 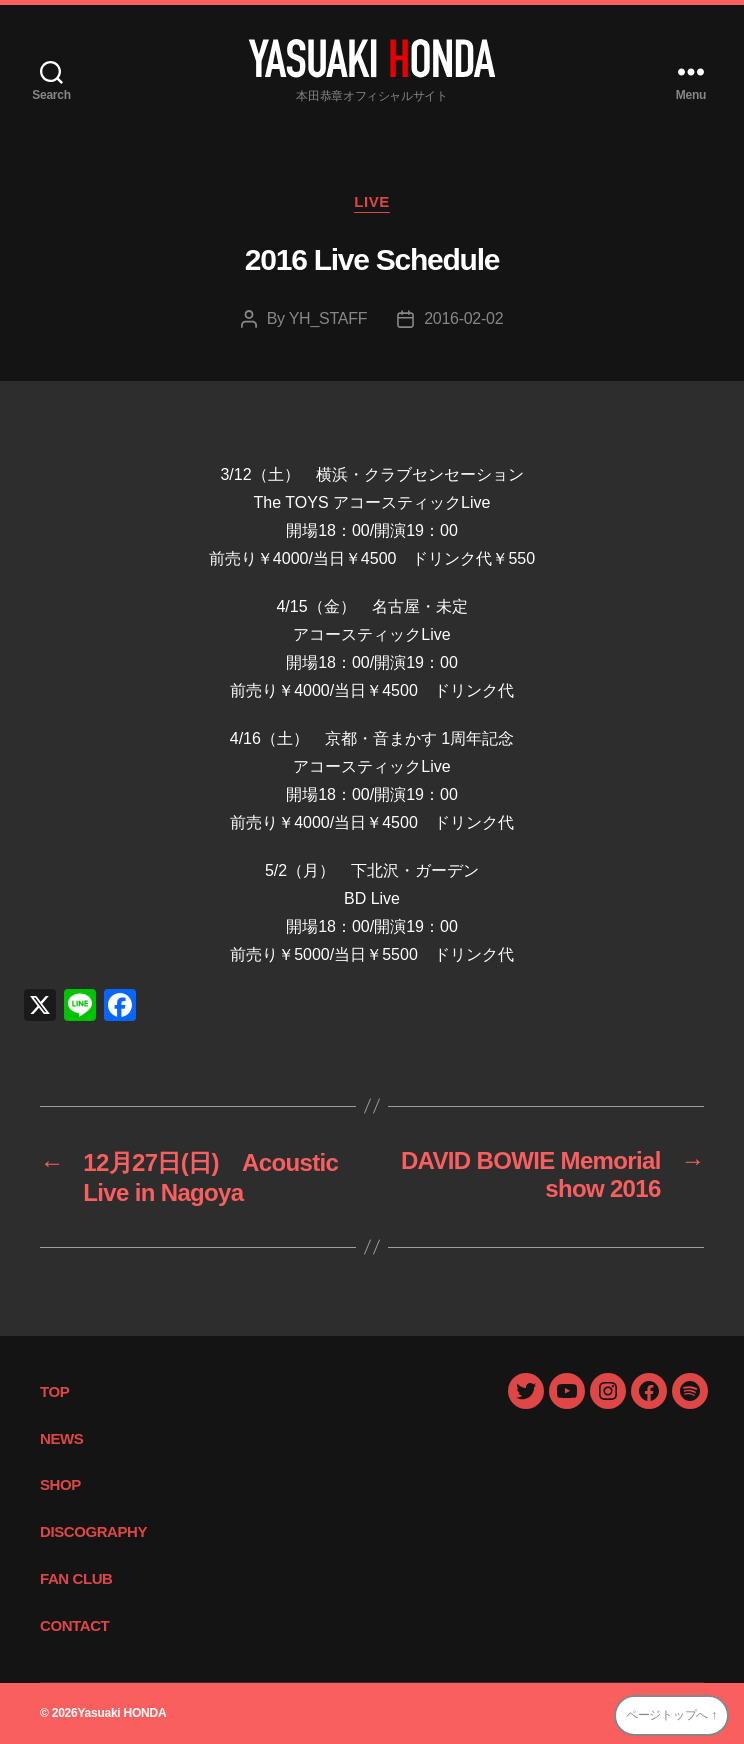 What do you see at coordinates (372, 201) in the screenshot?
I see `LIVE` at bounding box center [372, 201].